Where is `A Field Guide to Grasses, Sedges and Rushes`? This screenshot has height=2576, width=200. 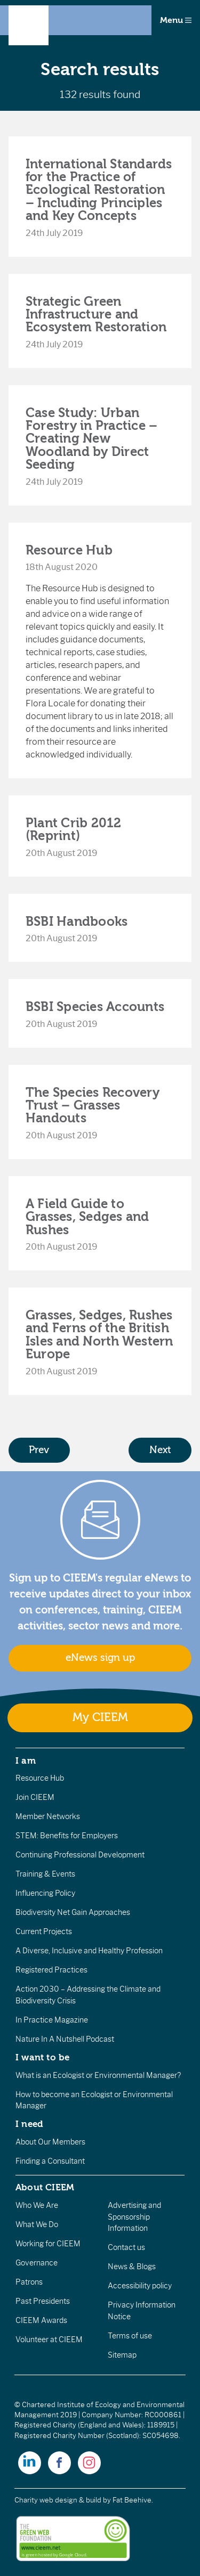 A Field Guide to Grasses, Sedges and Rushes is located at coordinates (87, 1216).